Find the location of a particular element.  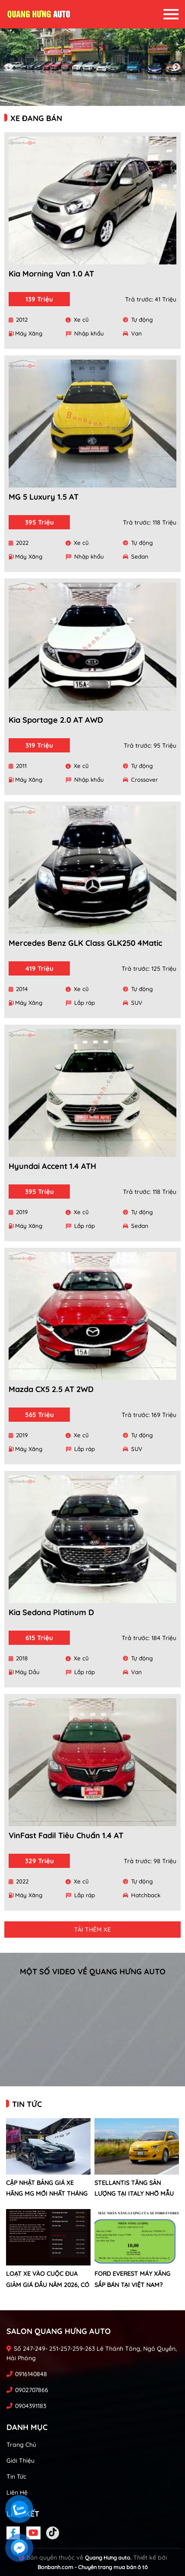

Kia Sedona Platinum D is located at coordinates (51, 1612).